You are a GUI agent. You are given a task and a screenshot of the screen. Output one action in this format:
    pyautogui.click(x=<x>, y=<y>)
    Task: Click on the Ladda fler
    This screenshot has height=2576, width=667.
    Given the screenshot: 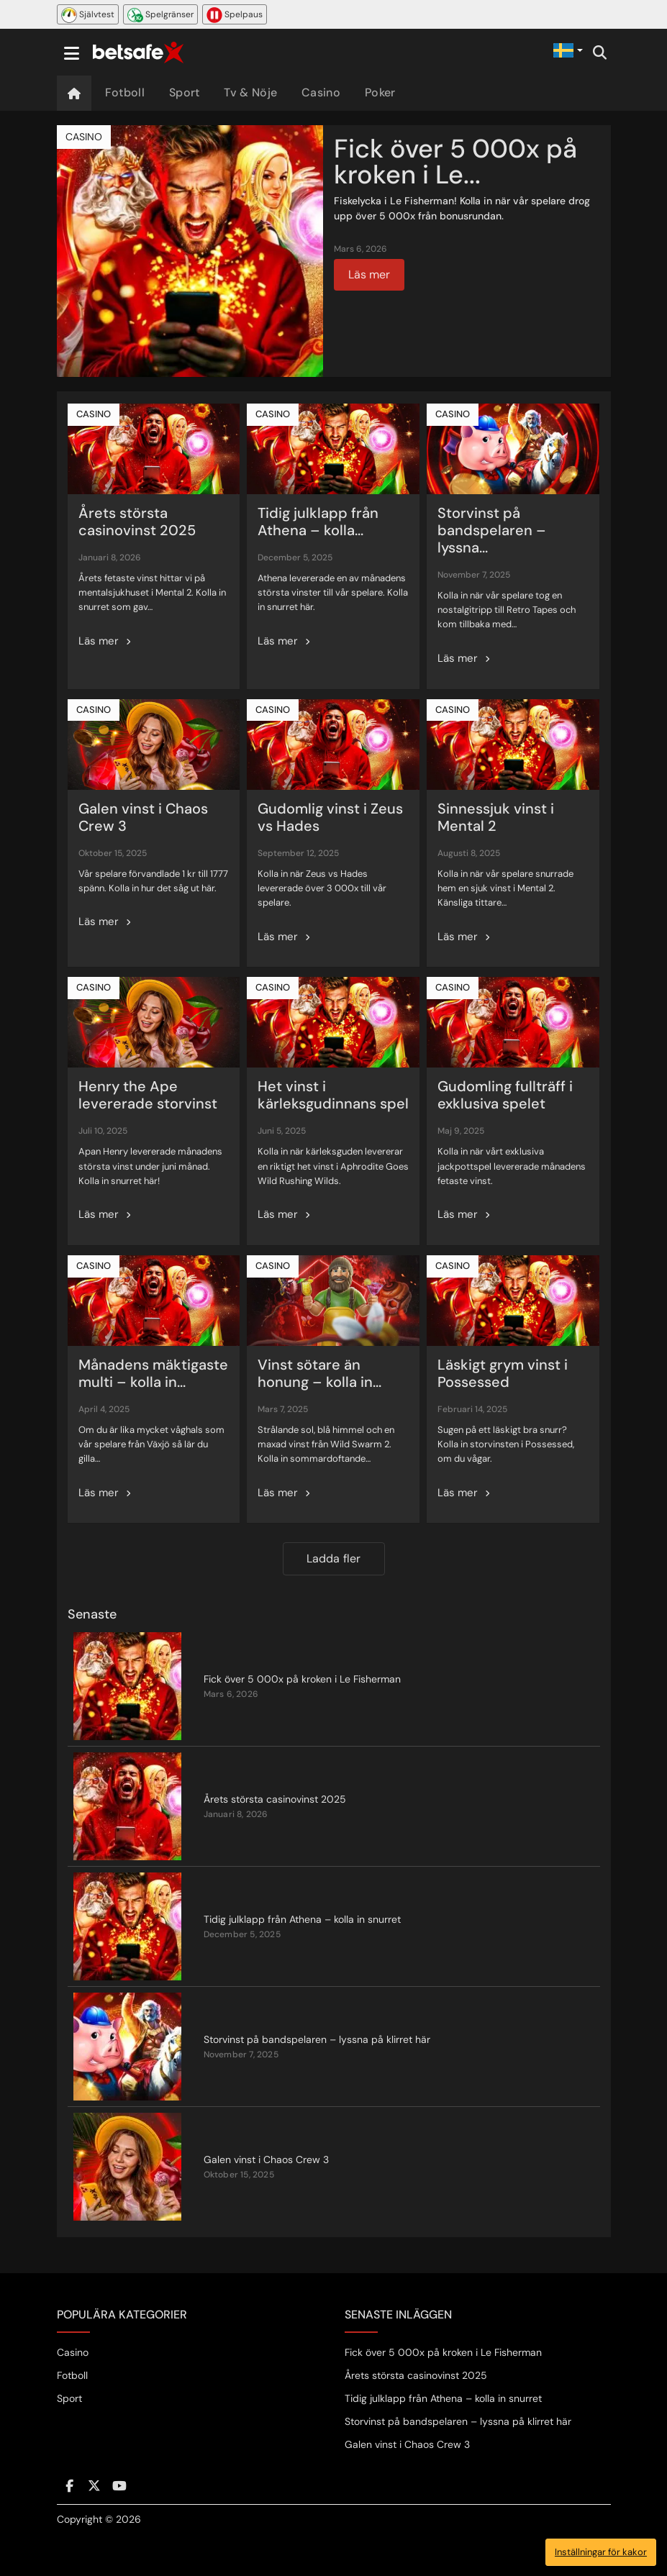 What is the action you would take?
    pyautogui.click(x=334, y=1558)
    